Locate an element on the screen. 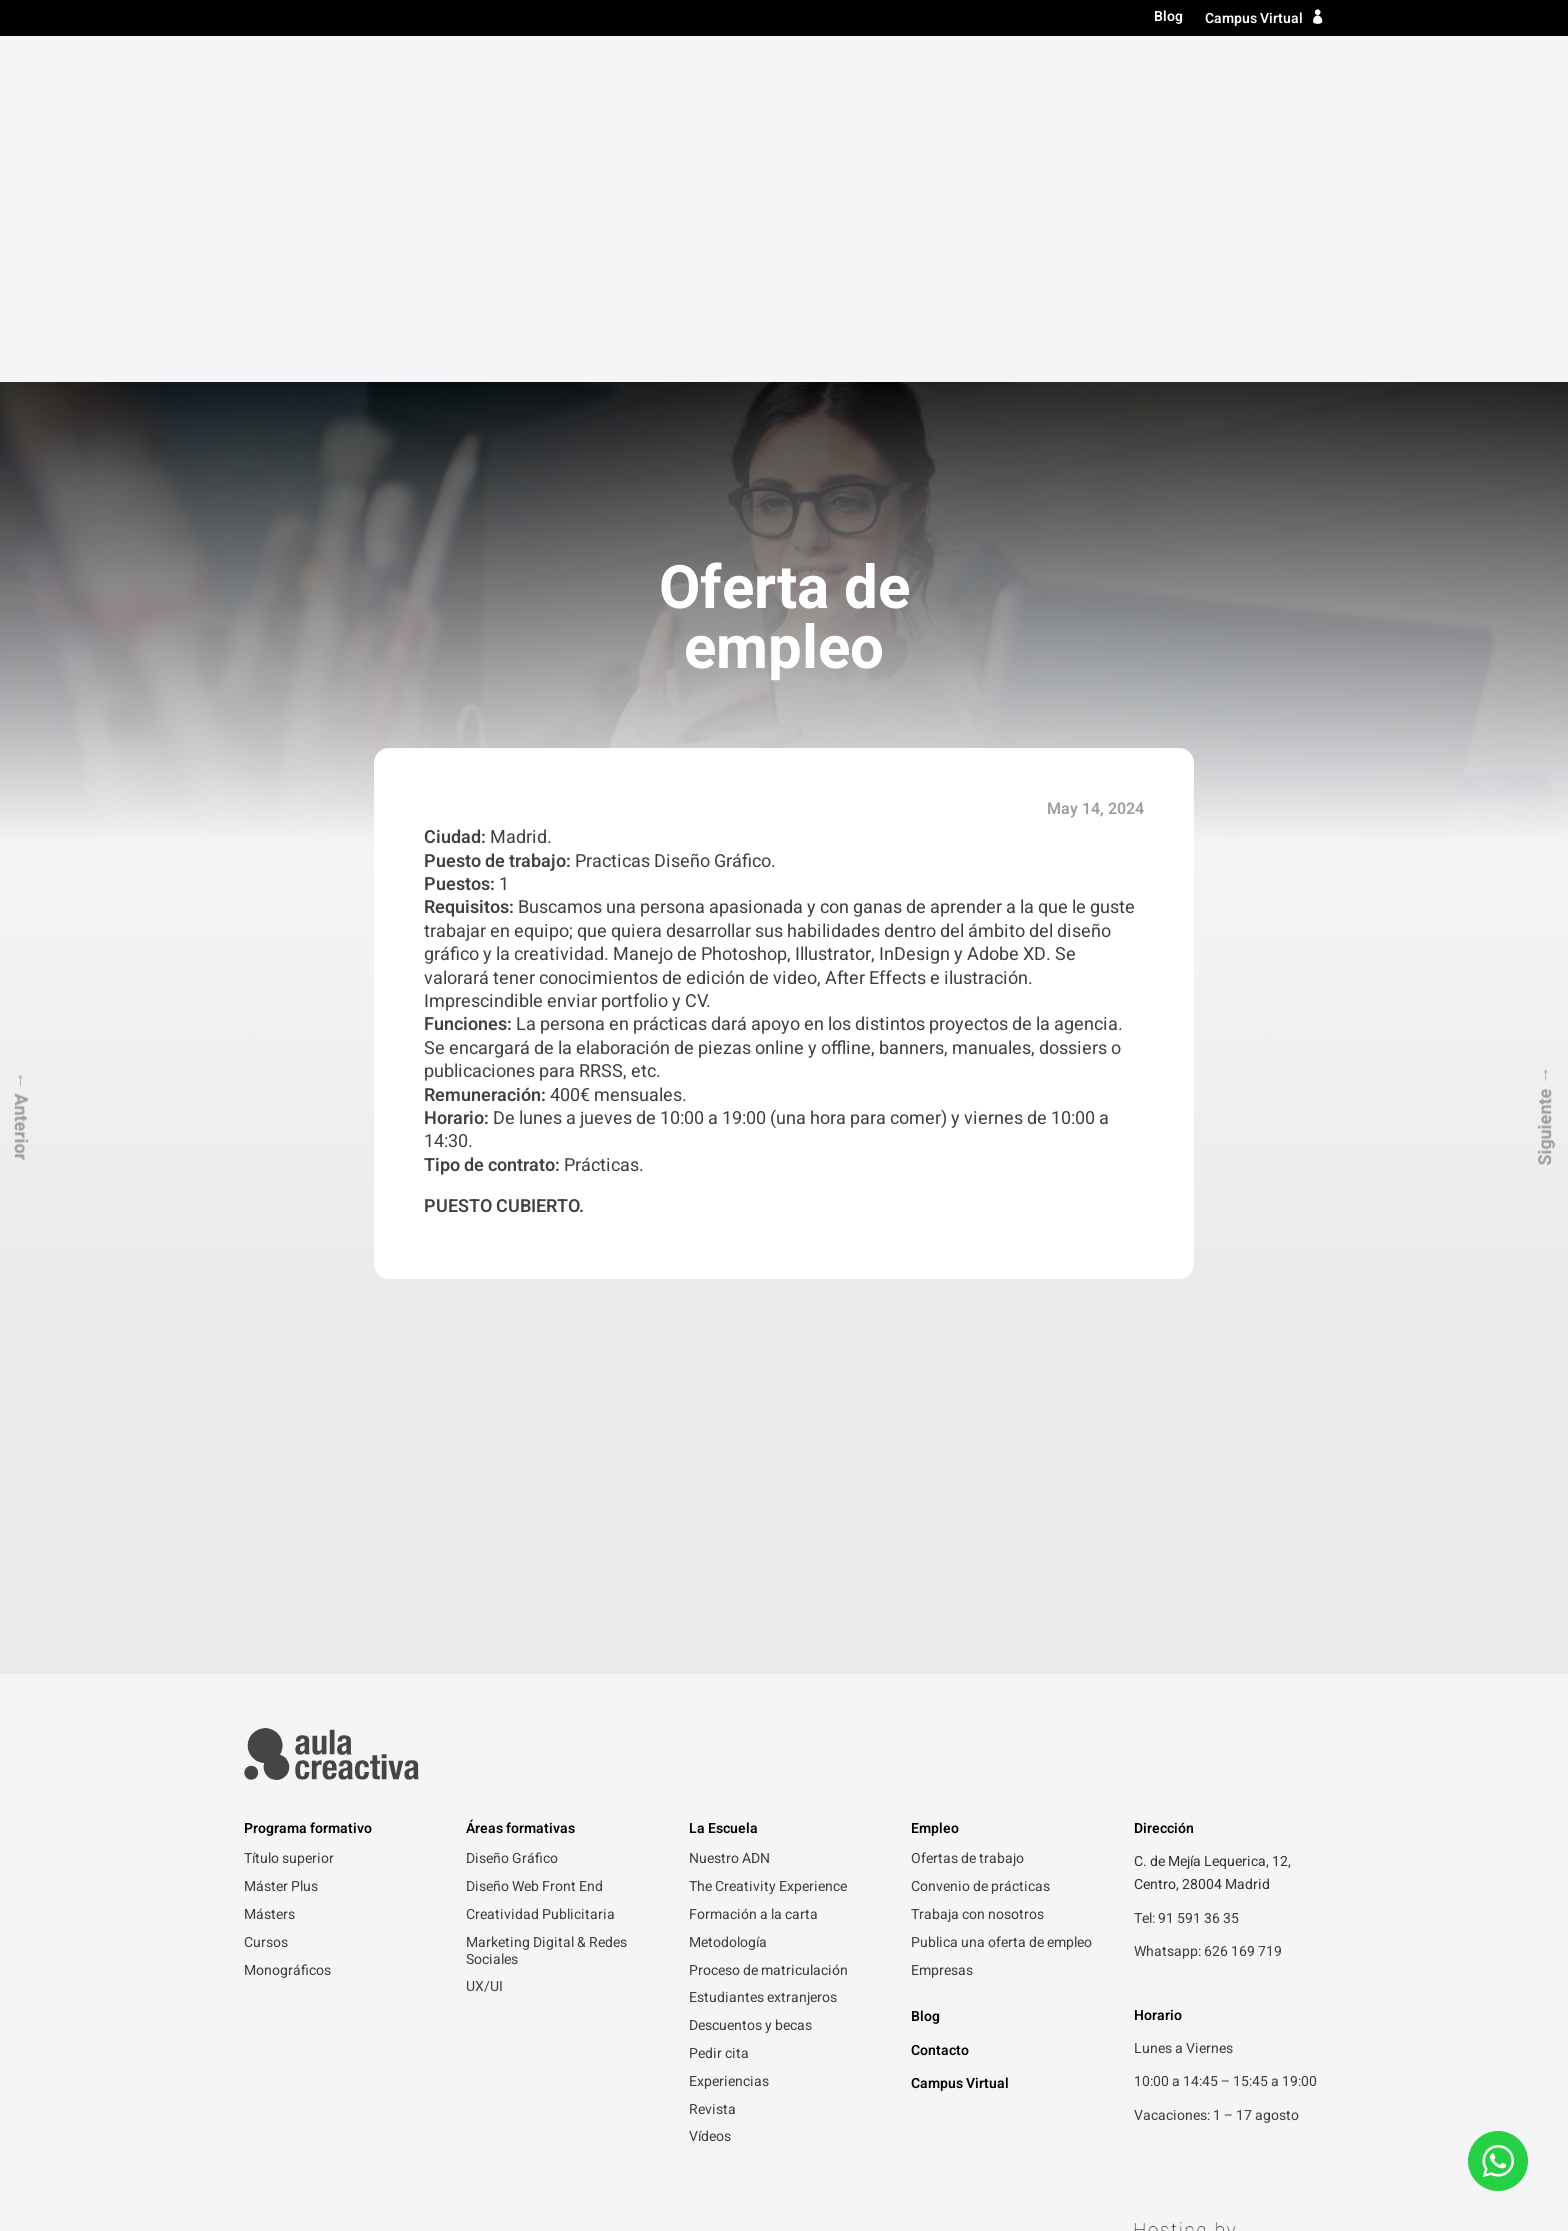 The width and height of the screenshot is (1568, 2231). Diseño Gráfico is located at coordinates (512, 1513).